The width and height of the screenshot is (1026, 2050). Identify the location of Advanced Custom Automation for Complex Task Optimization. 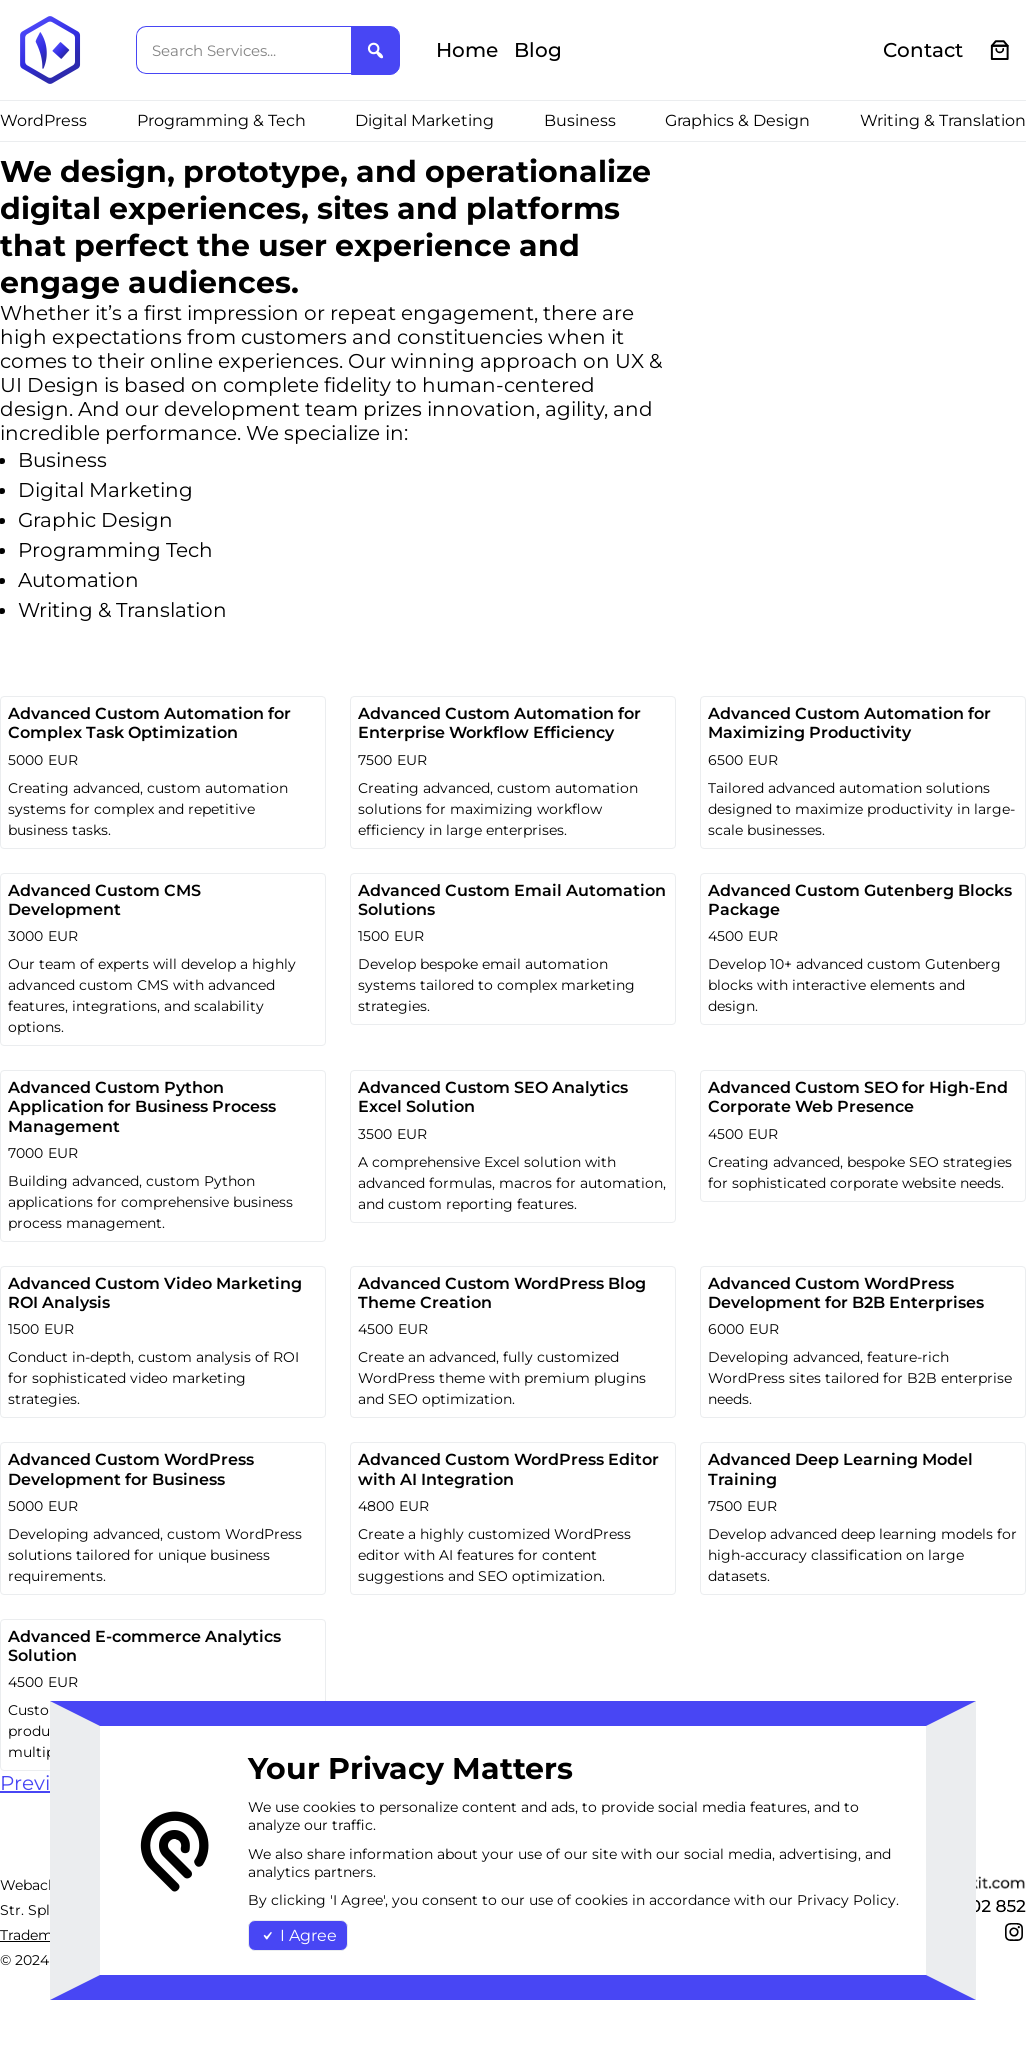
(149, 723).